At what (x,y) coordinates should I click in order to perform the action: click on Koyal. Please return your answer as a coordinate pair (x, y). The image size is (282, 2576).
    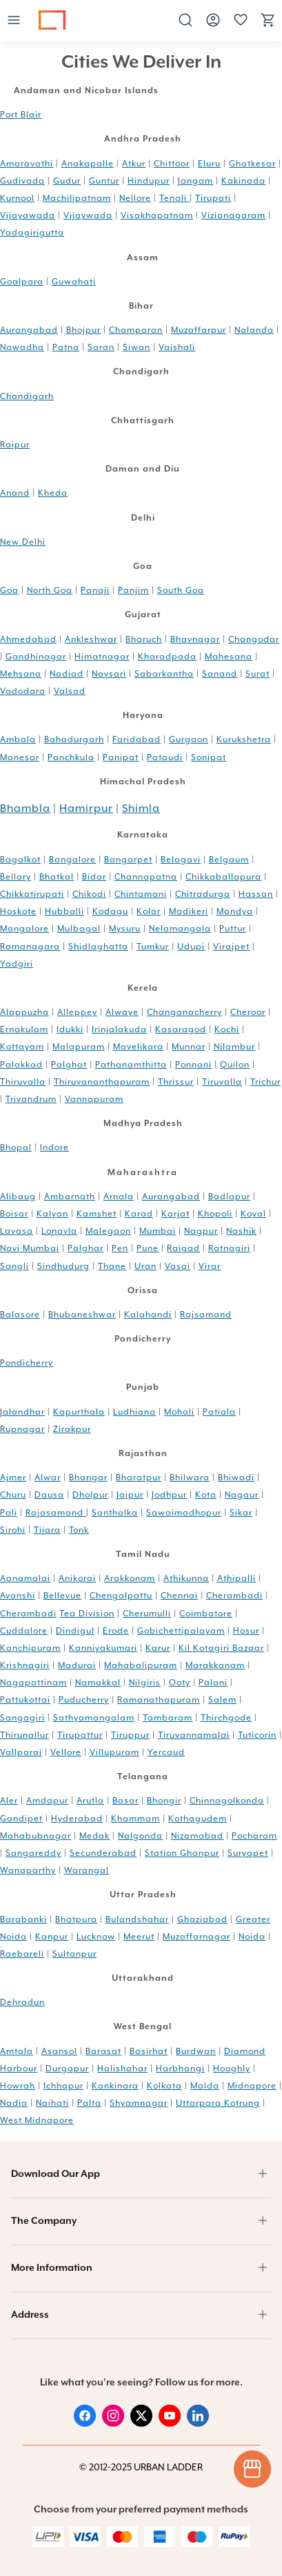
    Looking at the image, I should click on (253, 1214).